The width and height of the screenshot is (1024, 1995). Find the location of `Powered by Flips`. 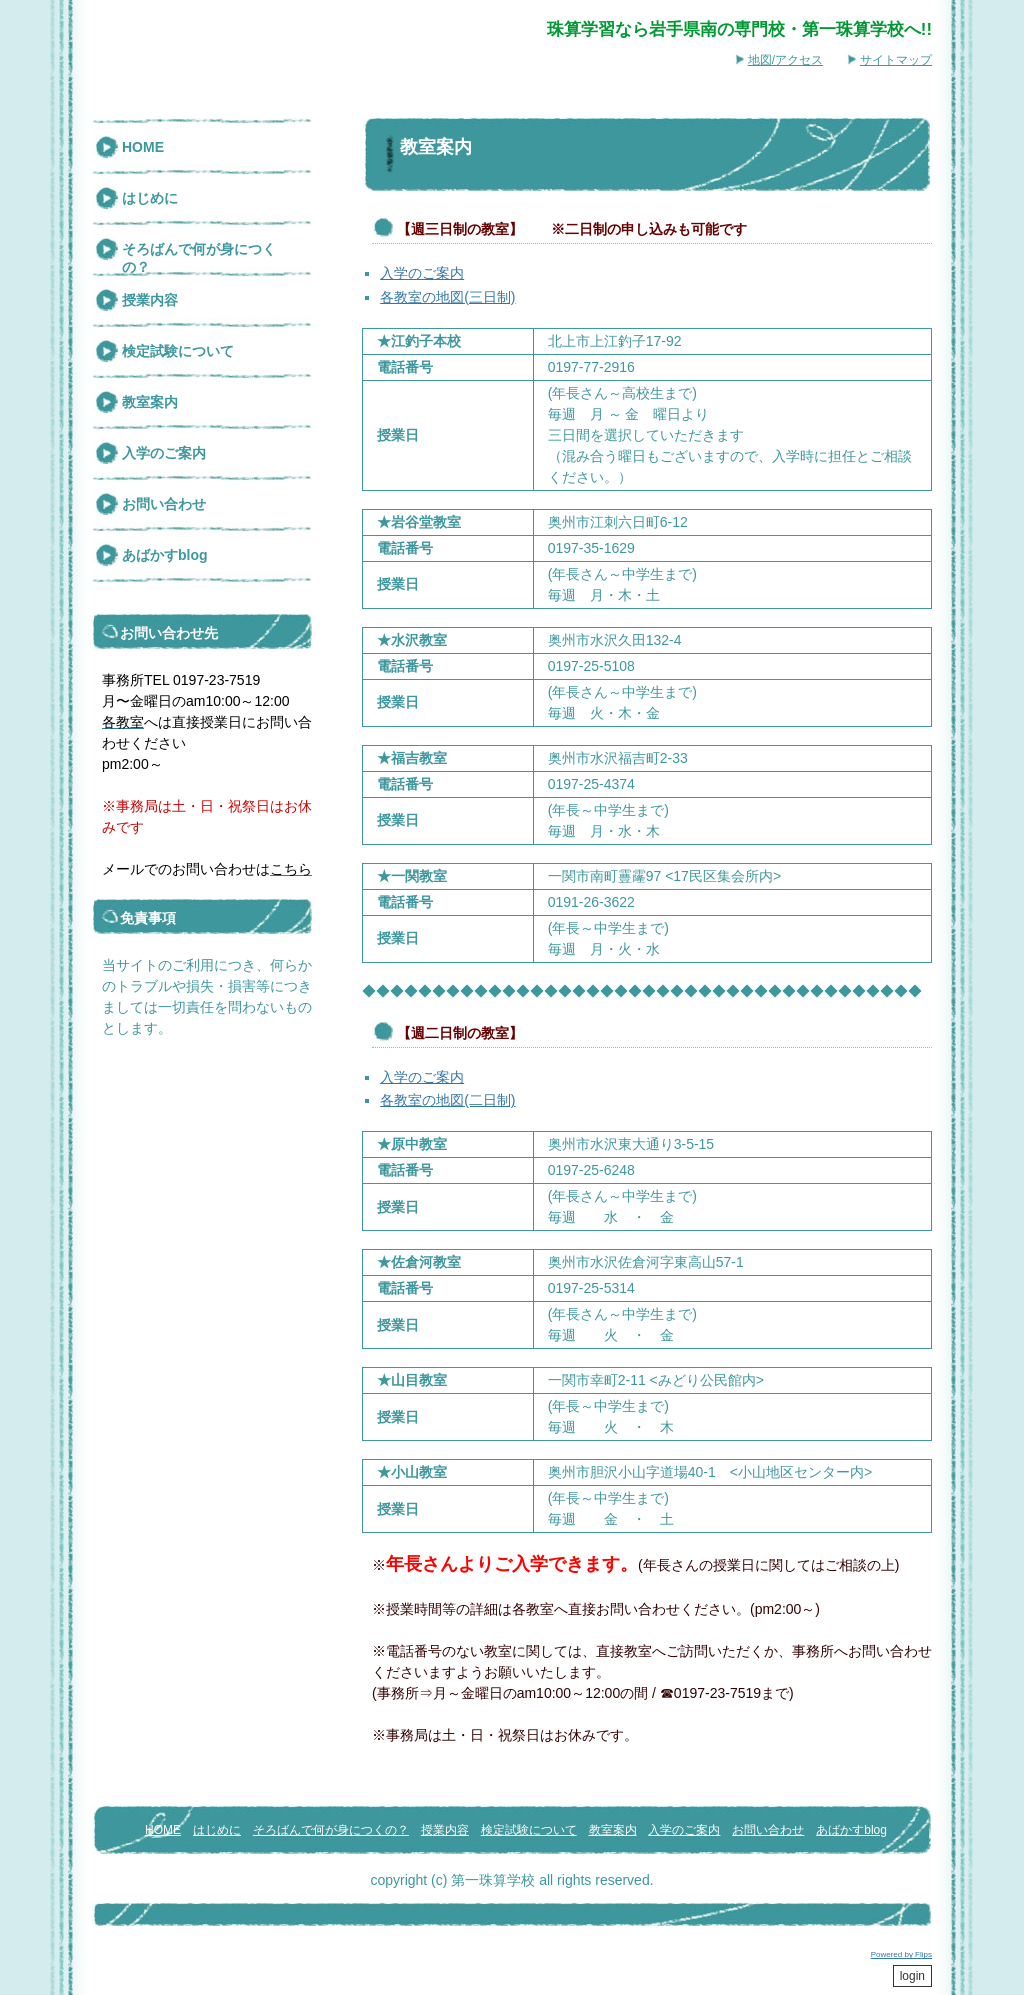

Powered by Flips is located at coordinates (901, 1954).